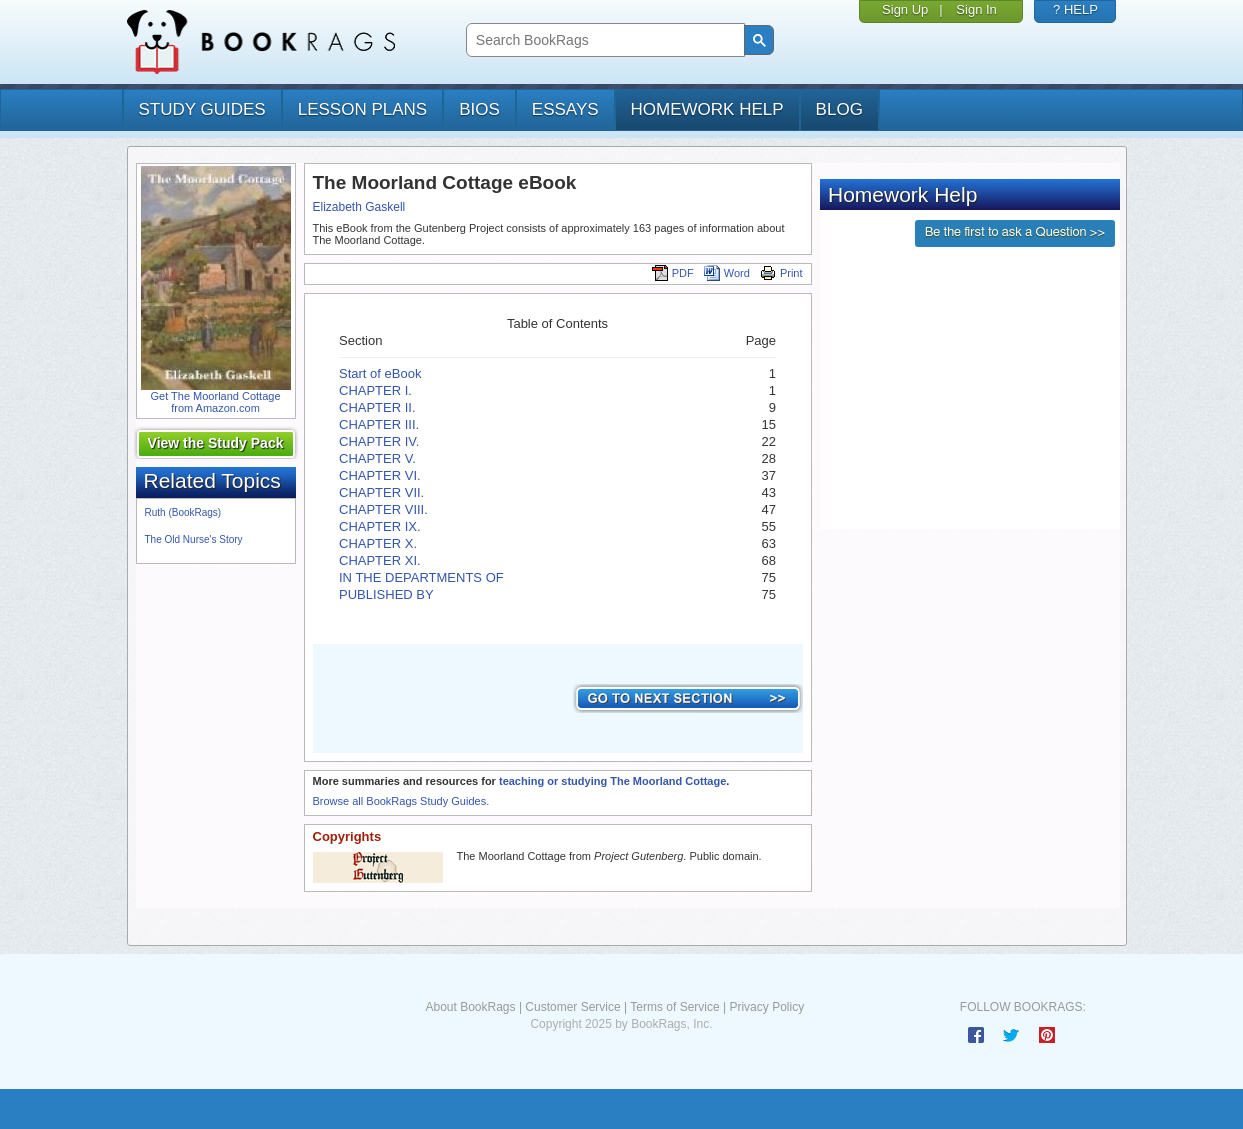 Image resolution: width=1243 pixels, height=1129 pixels. Describe the element at coordinates (381, 492) in the screenshot. I see `CHAPTER VII.` at that location.